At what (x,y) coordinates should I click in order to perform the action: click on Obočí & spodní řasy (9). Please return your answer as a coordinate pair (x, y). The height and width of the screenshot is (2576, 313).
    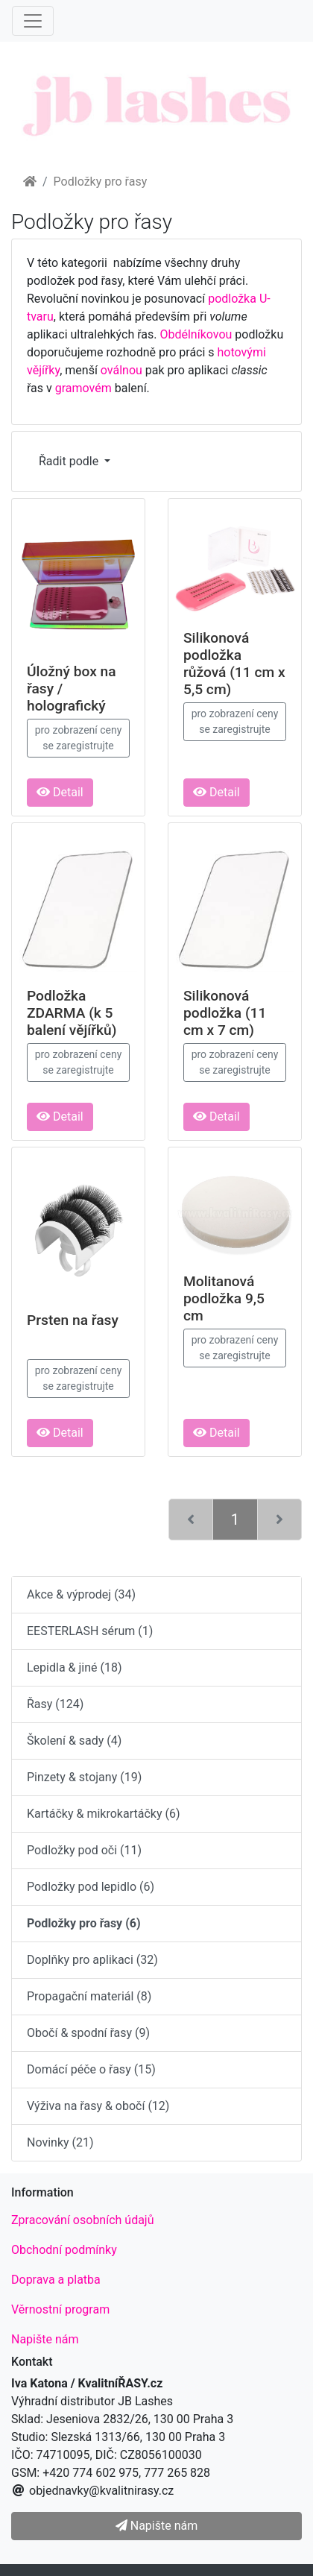
    Looking at the image, I should click on (88, 2033).